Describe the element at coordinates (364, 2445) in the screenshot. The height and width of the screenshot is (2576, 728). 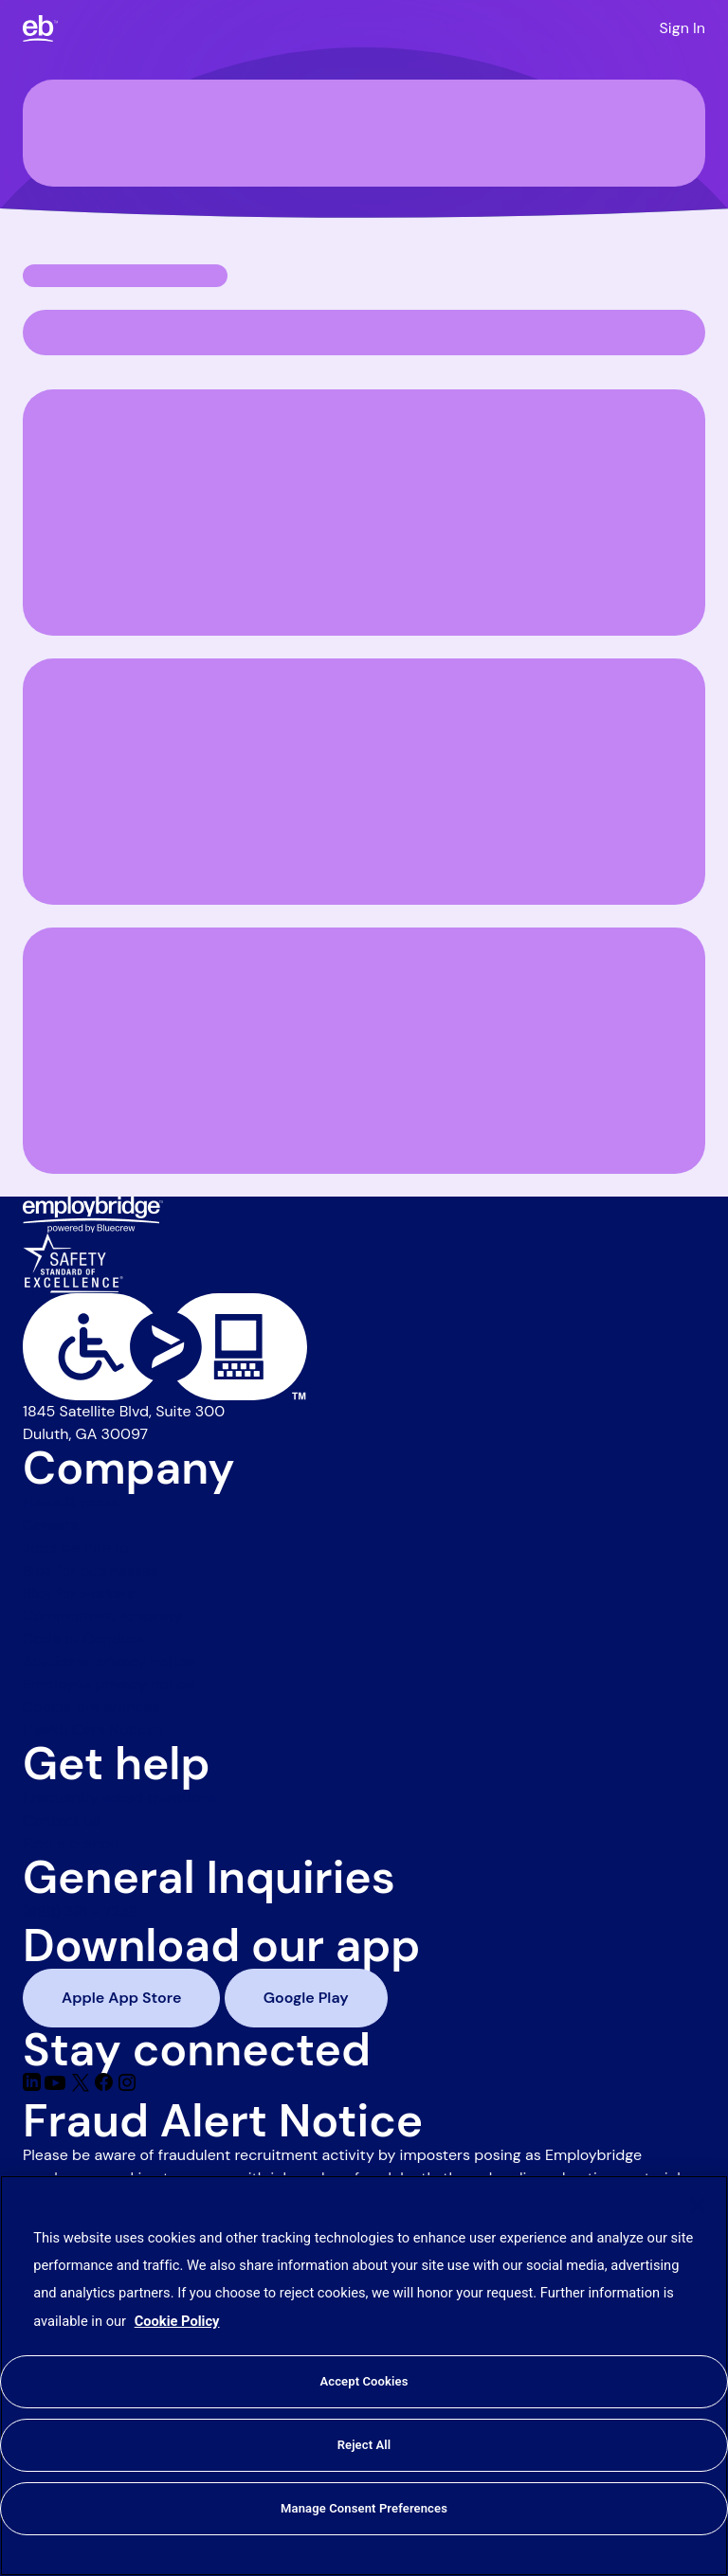
I see `Reject All` at that location.